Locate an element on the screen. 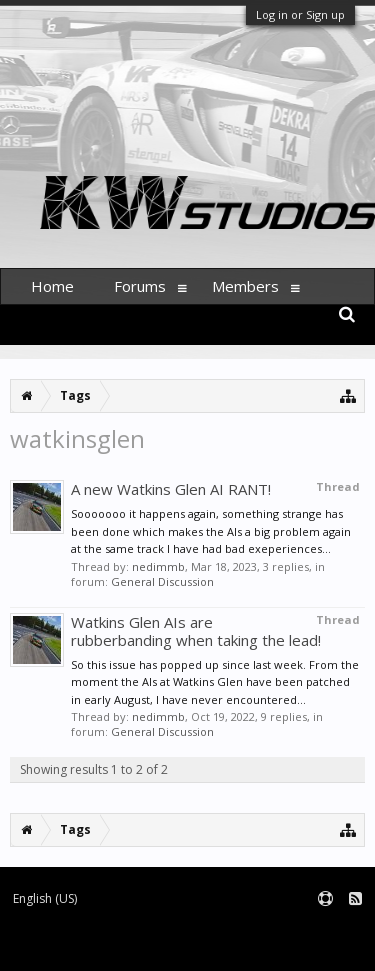 This screenshot has width=375, height=971. Members is located at coordinates (245, 286).